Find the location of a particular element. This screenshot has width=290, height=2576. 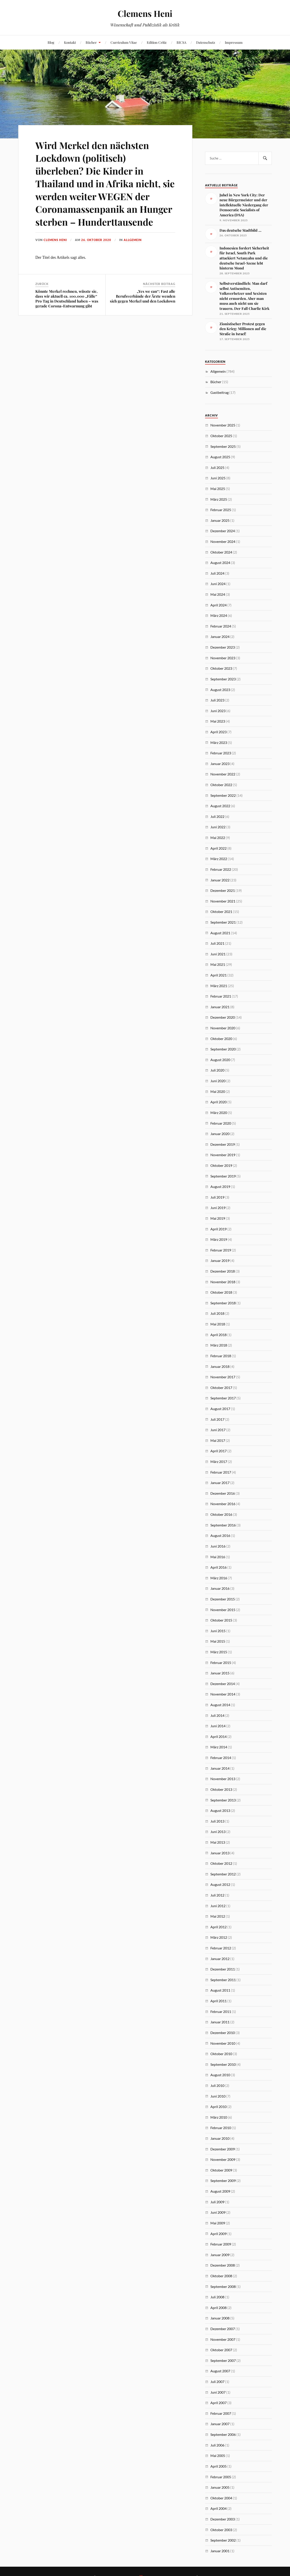

Januar 2005 is located at coordinates (220, 2487).